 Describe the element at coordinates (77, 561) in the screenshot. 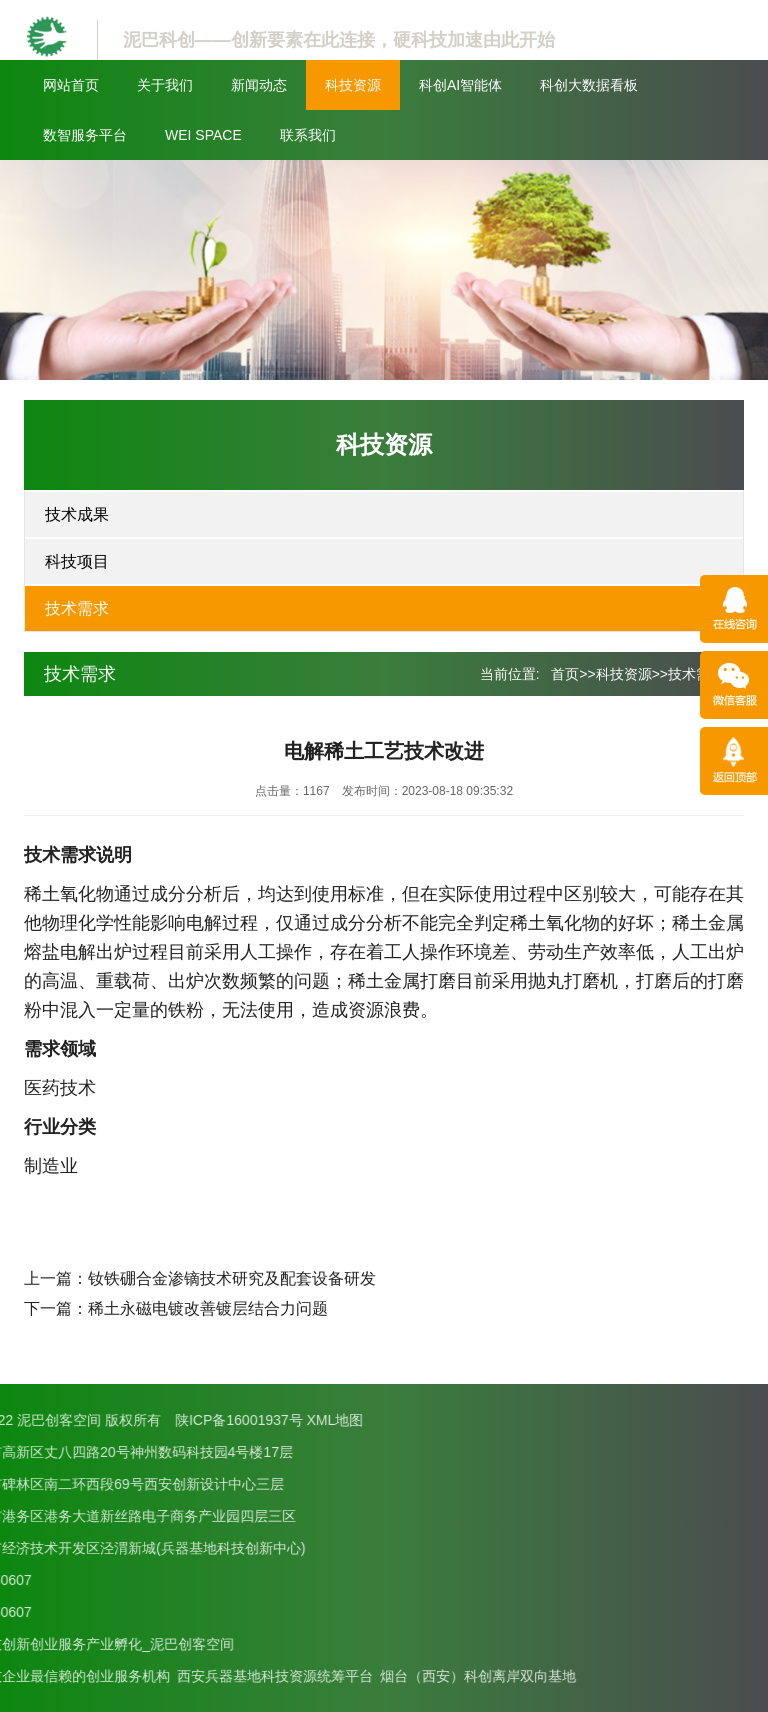

I see `科技项目` at that location.